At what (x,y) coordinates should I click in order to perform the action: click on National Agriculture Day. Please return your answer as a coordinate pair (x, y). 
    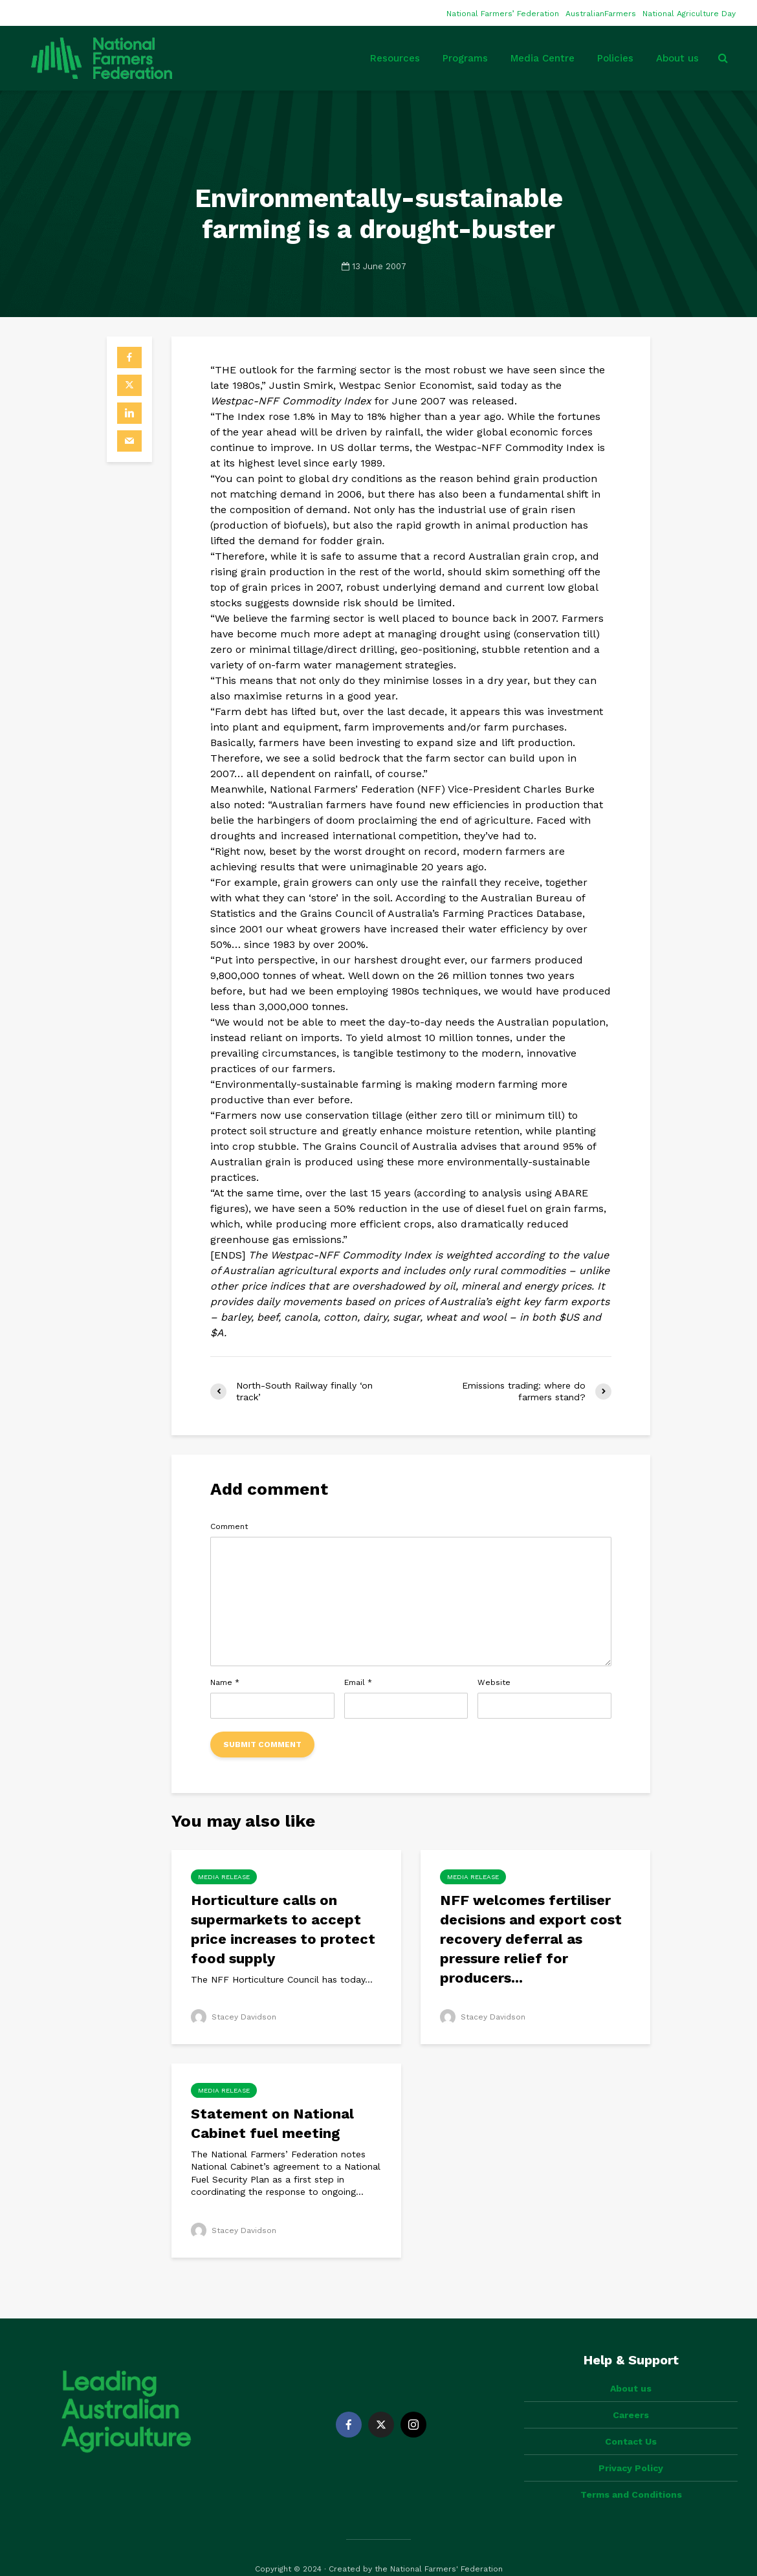
    Looking at the image, I should click on (689, 13).